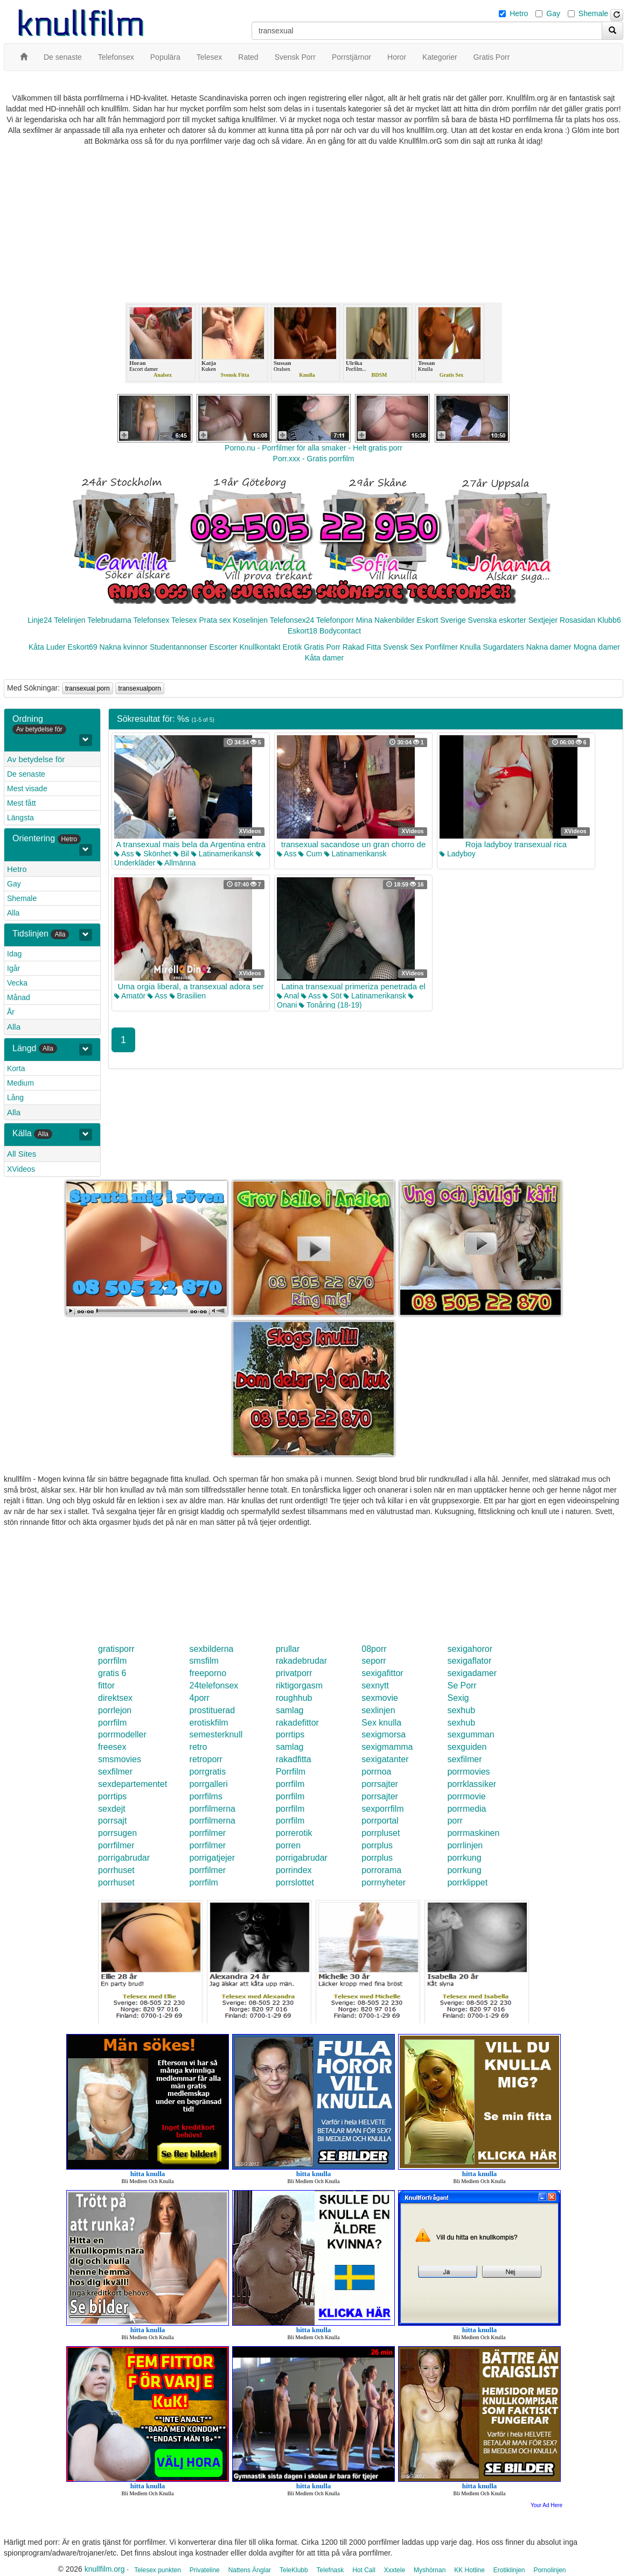  Describe the element at coordinates (294, 1870) in the screenshot. I see `porrindex` at that location.